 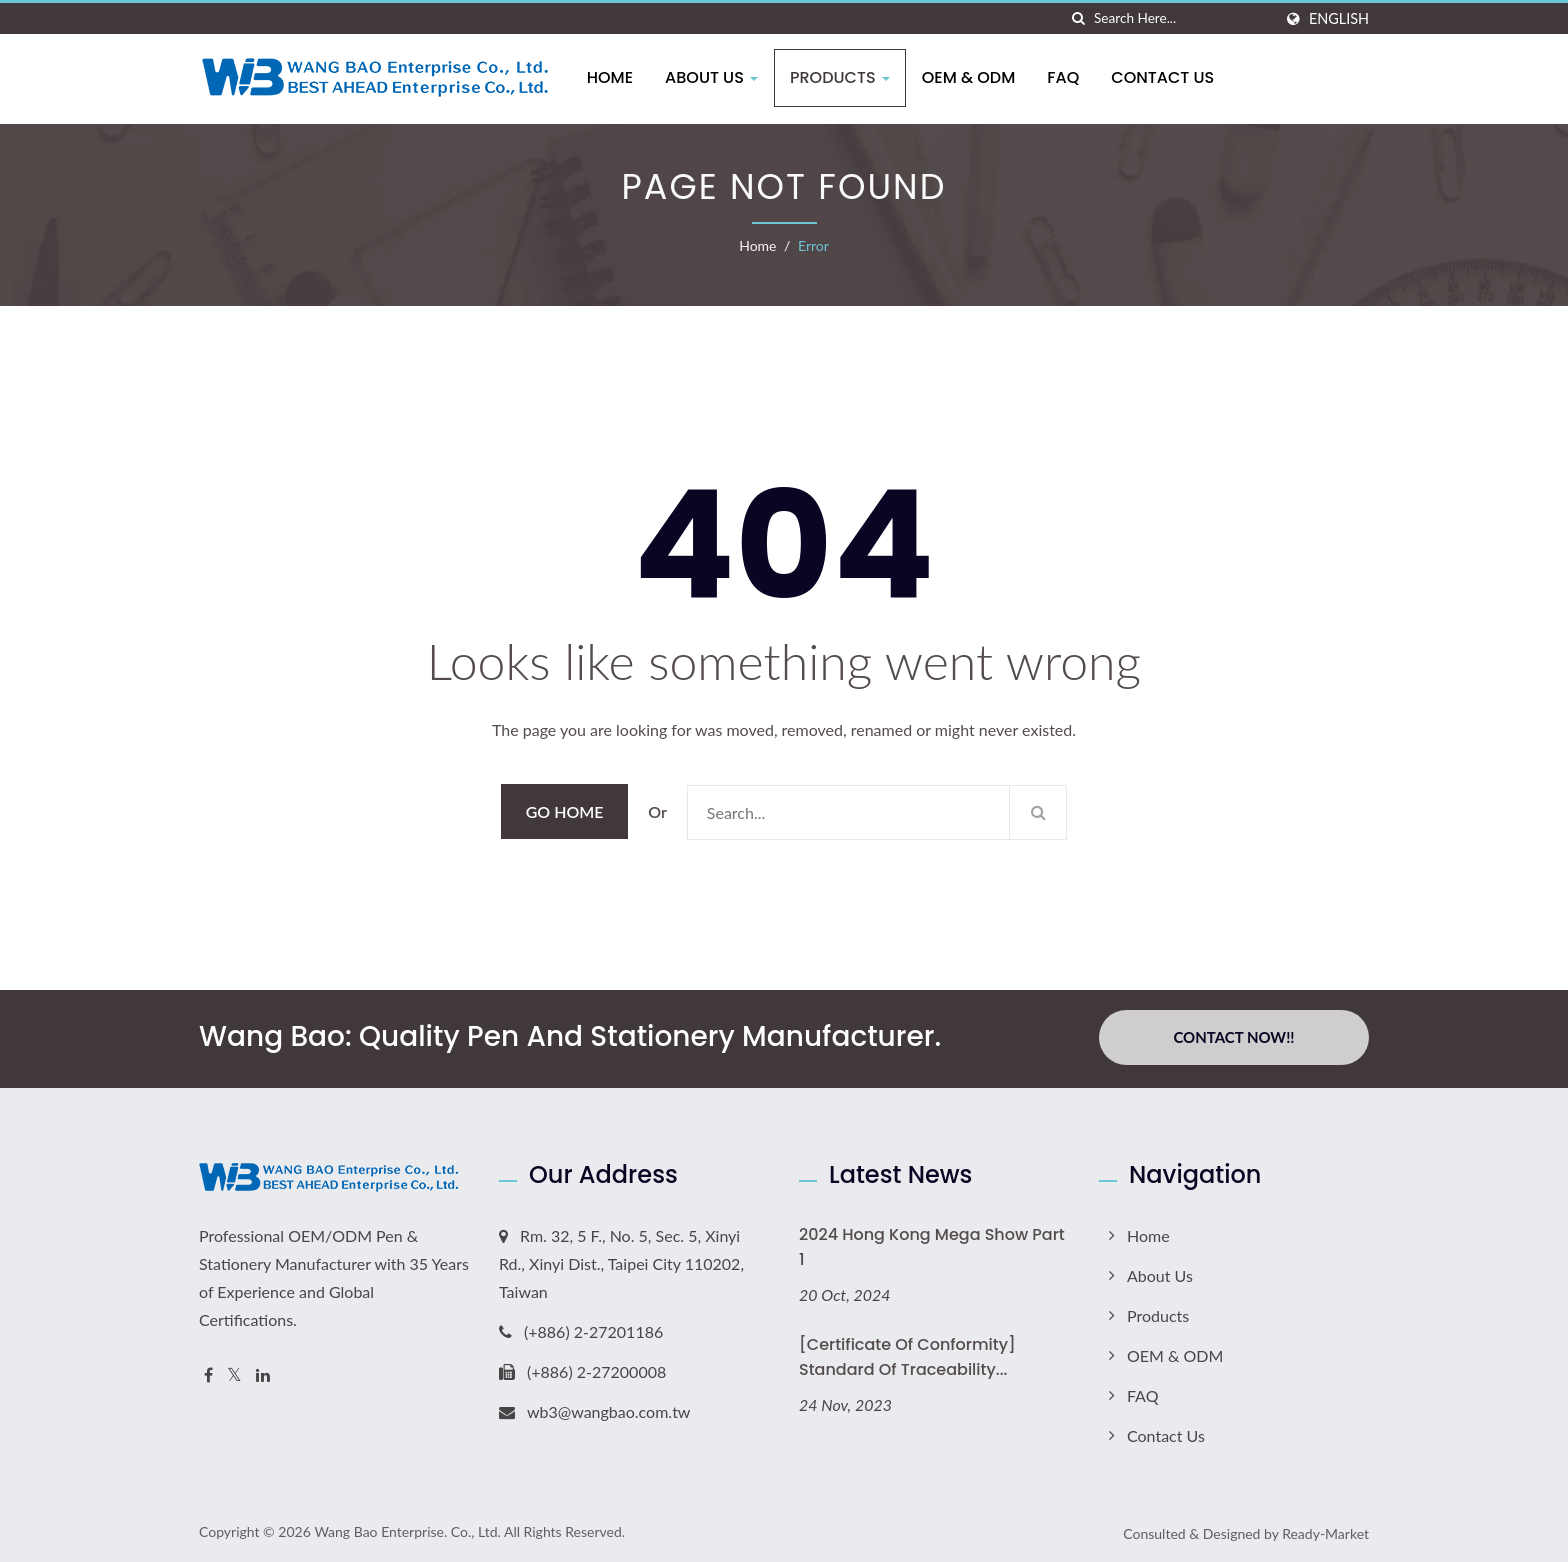 What do you see at coordinates (1233, 1037) in the screenshot?
I see `Contact Now!!` at bounding box center [1233, 1037].